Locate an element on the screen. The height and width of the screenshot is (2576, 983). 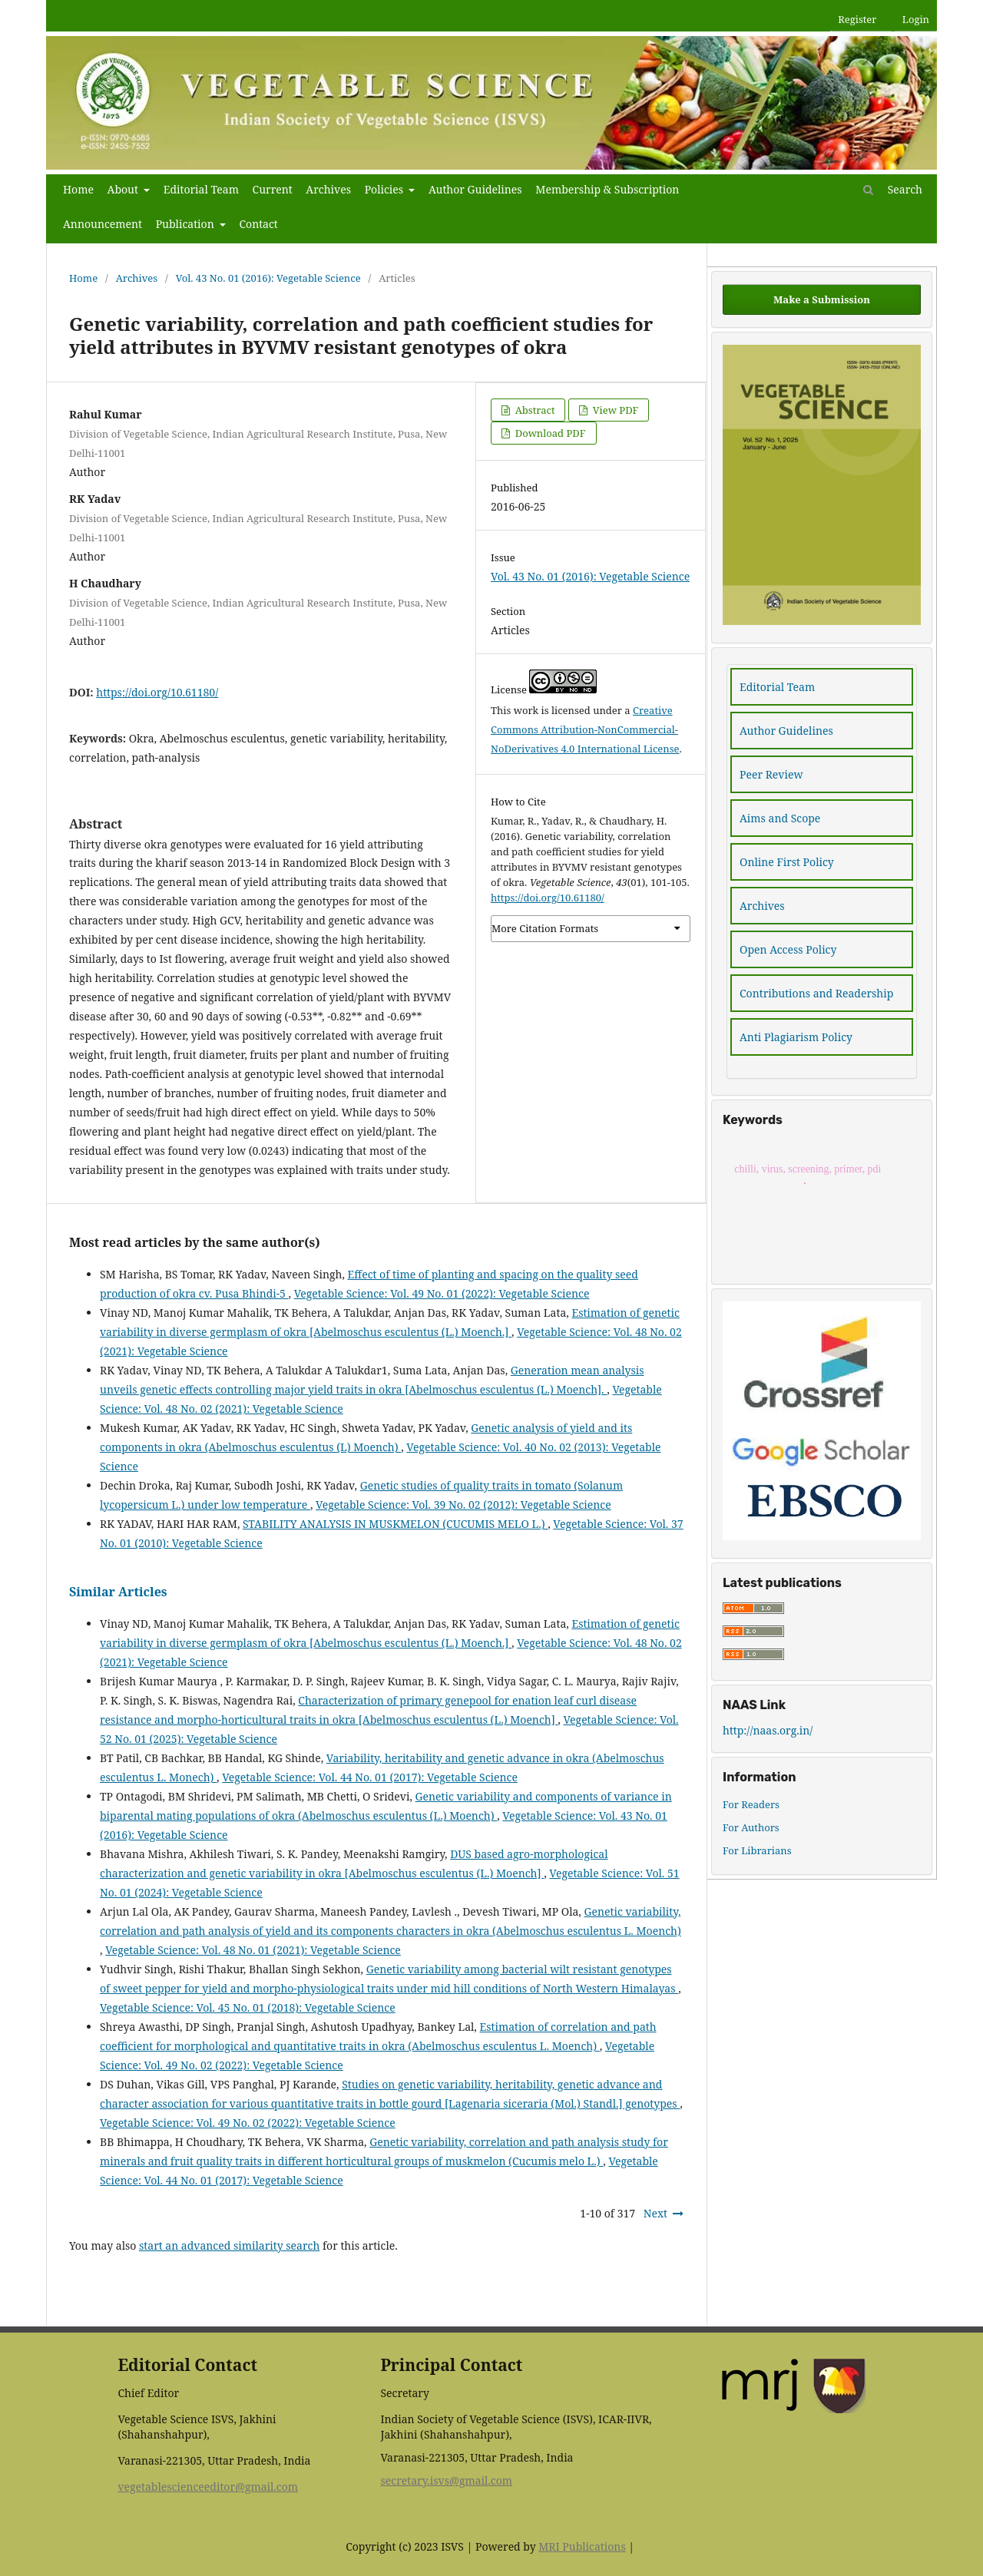
Membership & Subscription is located at coordinates (607, 189).